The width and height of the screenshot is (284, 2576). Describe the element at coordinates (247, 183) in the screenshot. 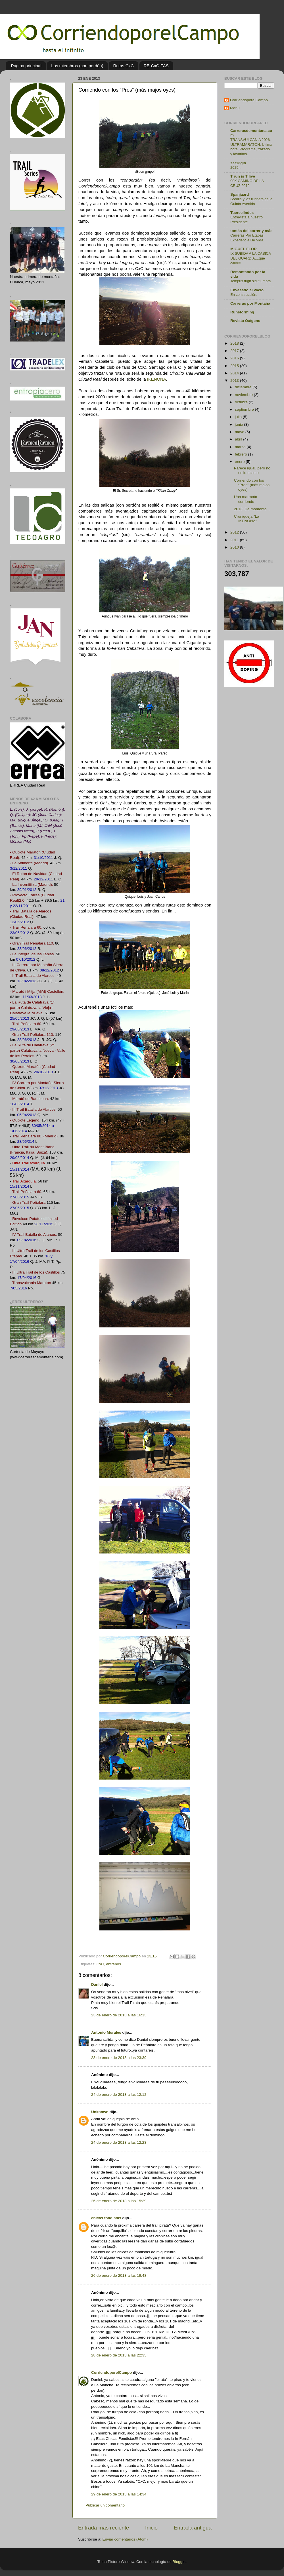

I see `90K CAMINO DE LA CRUZ 2019` at that location.